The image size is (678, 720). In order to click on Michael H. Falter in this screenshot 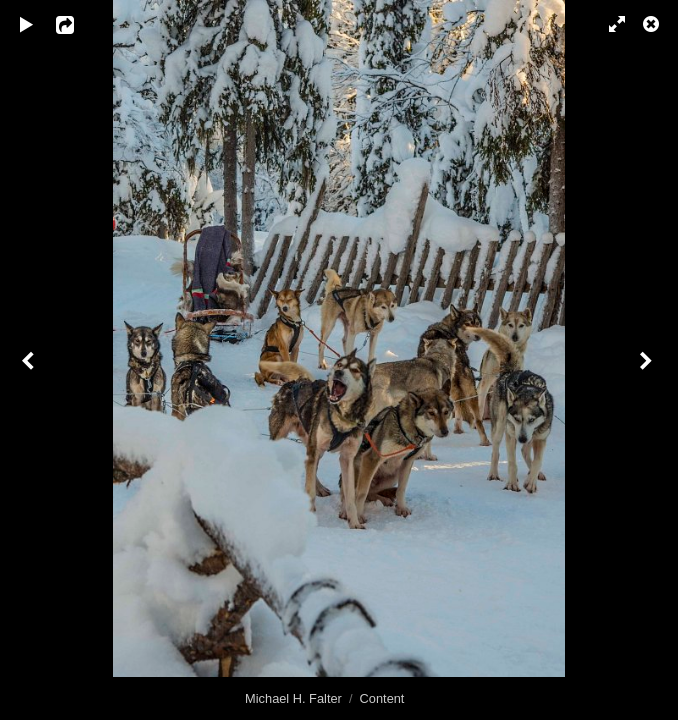, I will do `click(293, 698)`.